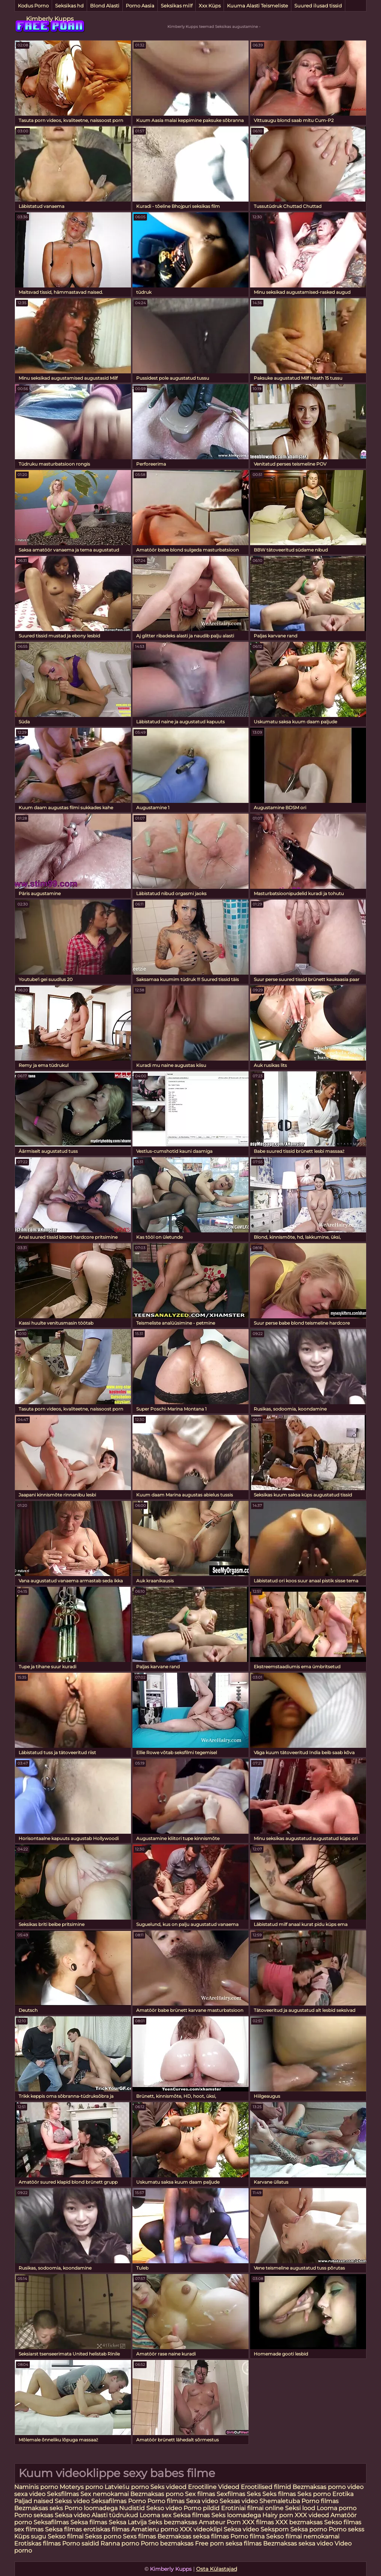 This screenshot has width=381, height=2576. Describe the element at coordinates (243, 2543) in the screenshot. I see `seksa filmas` at that location.